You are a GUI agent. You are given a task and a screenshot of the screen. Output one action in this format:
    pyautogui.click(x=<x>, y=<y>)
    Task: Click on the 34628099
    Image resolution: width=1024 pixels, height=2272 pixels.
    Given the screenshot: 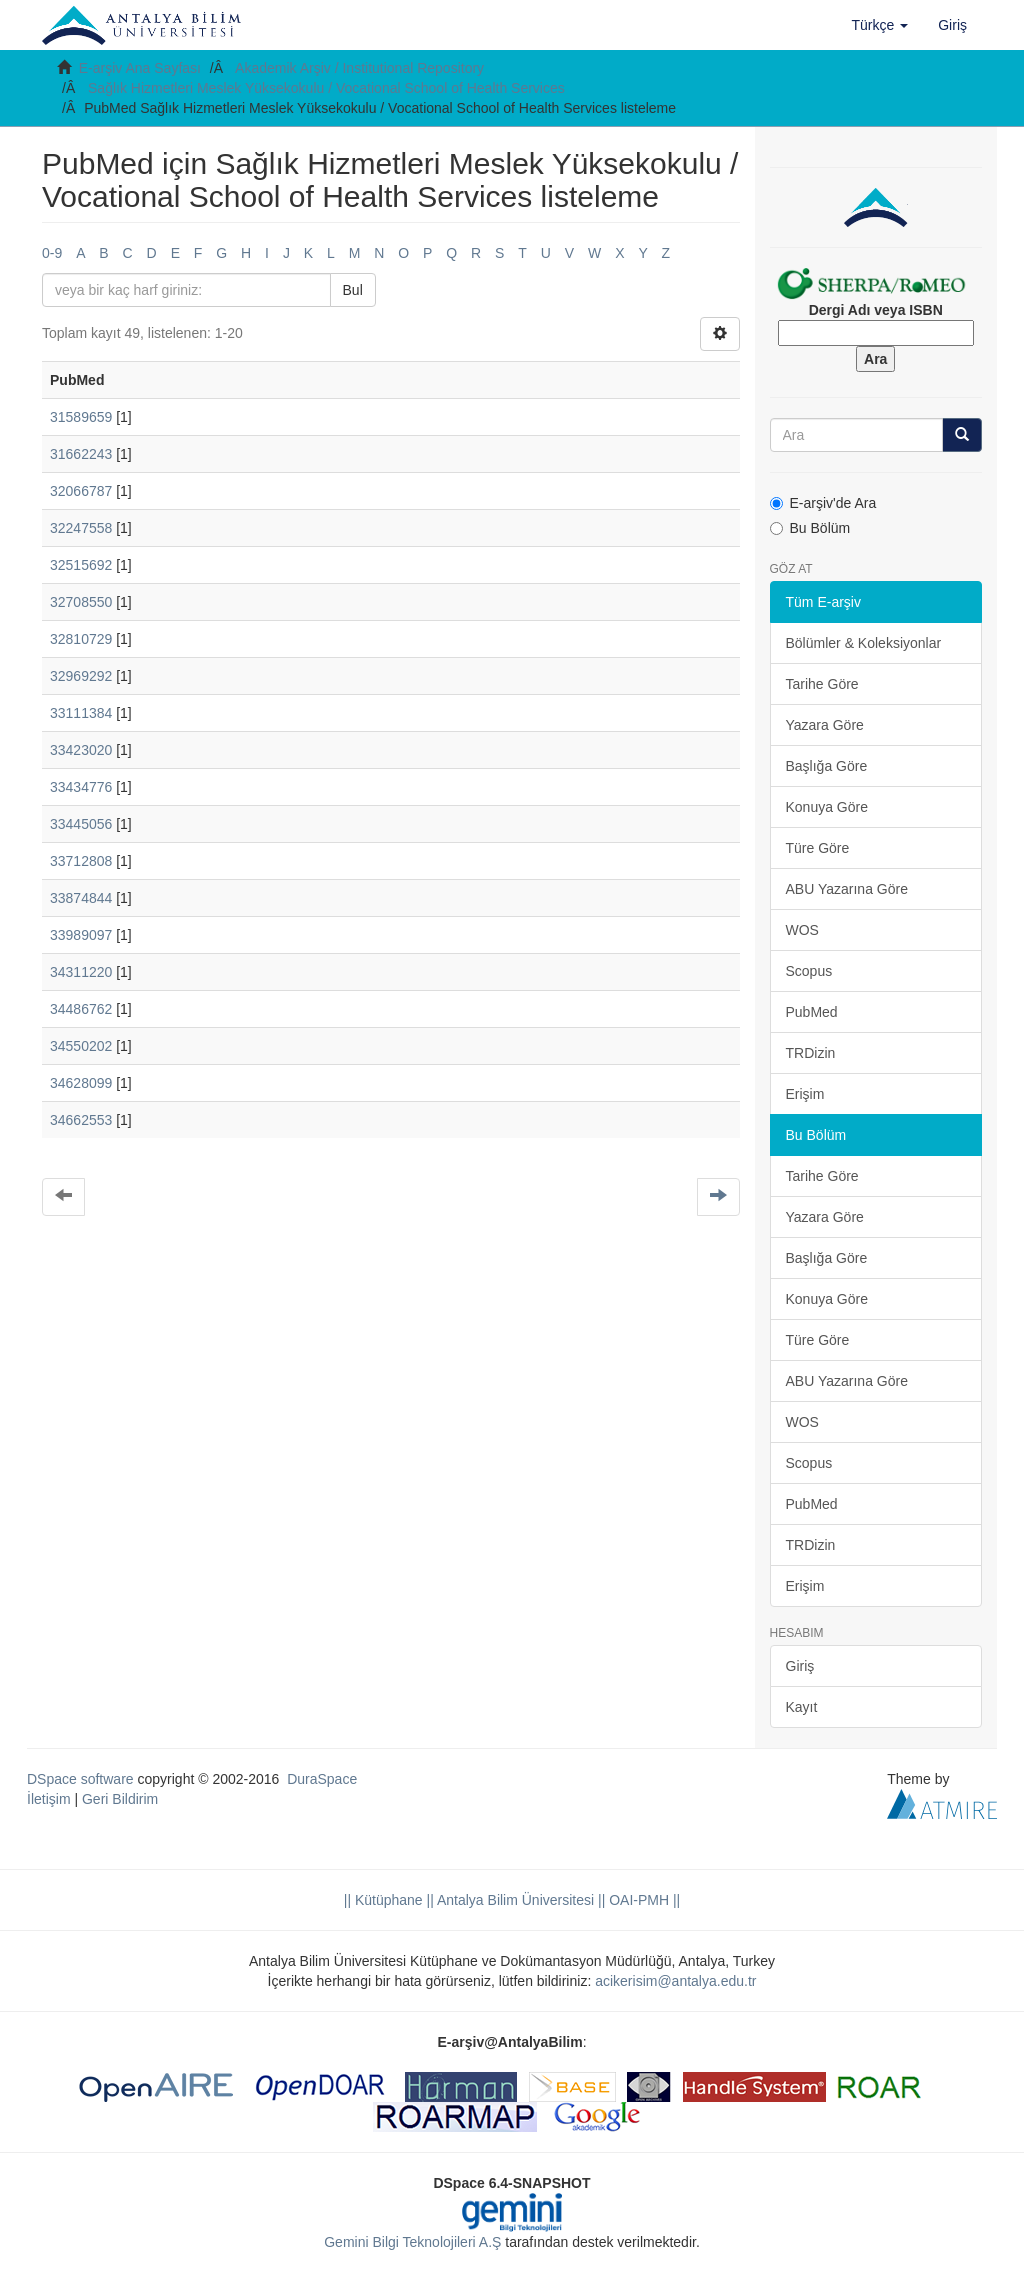 What is the action you would take?
    pyautogui.click(x=81, y=1083)
    